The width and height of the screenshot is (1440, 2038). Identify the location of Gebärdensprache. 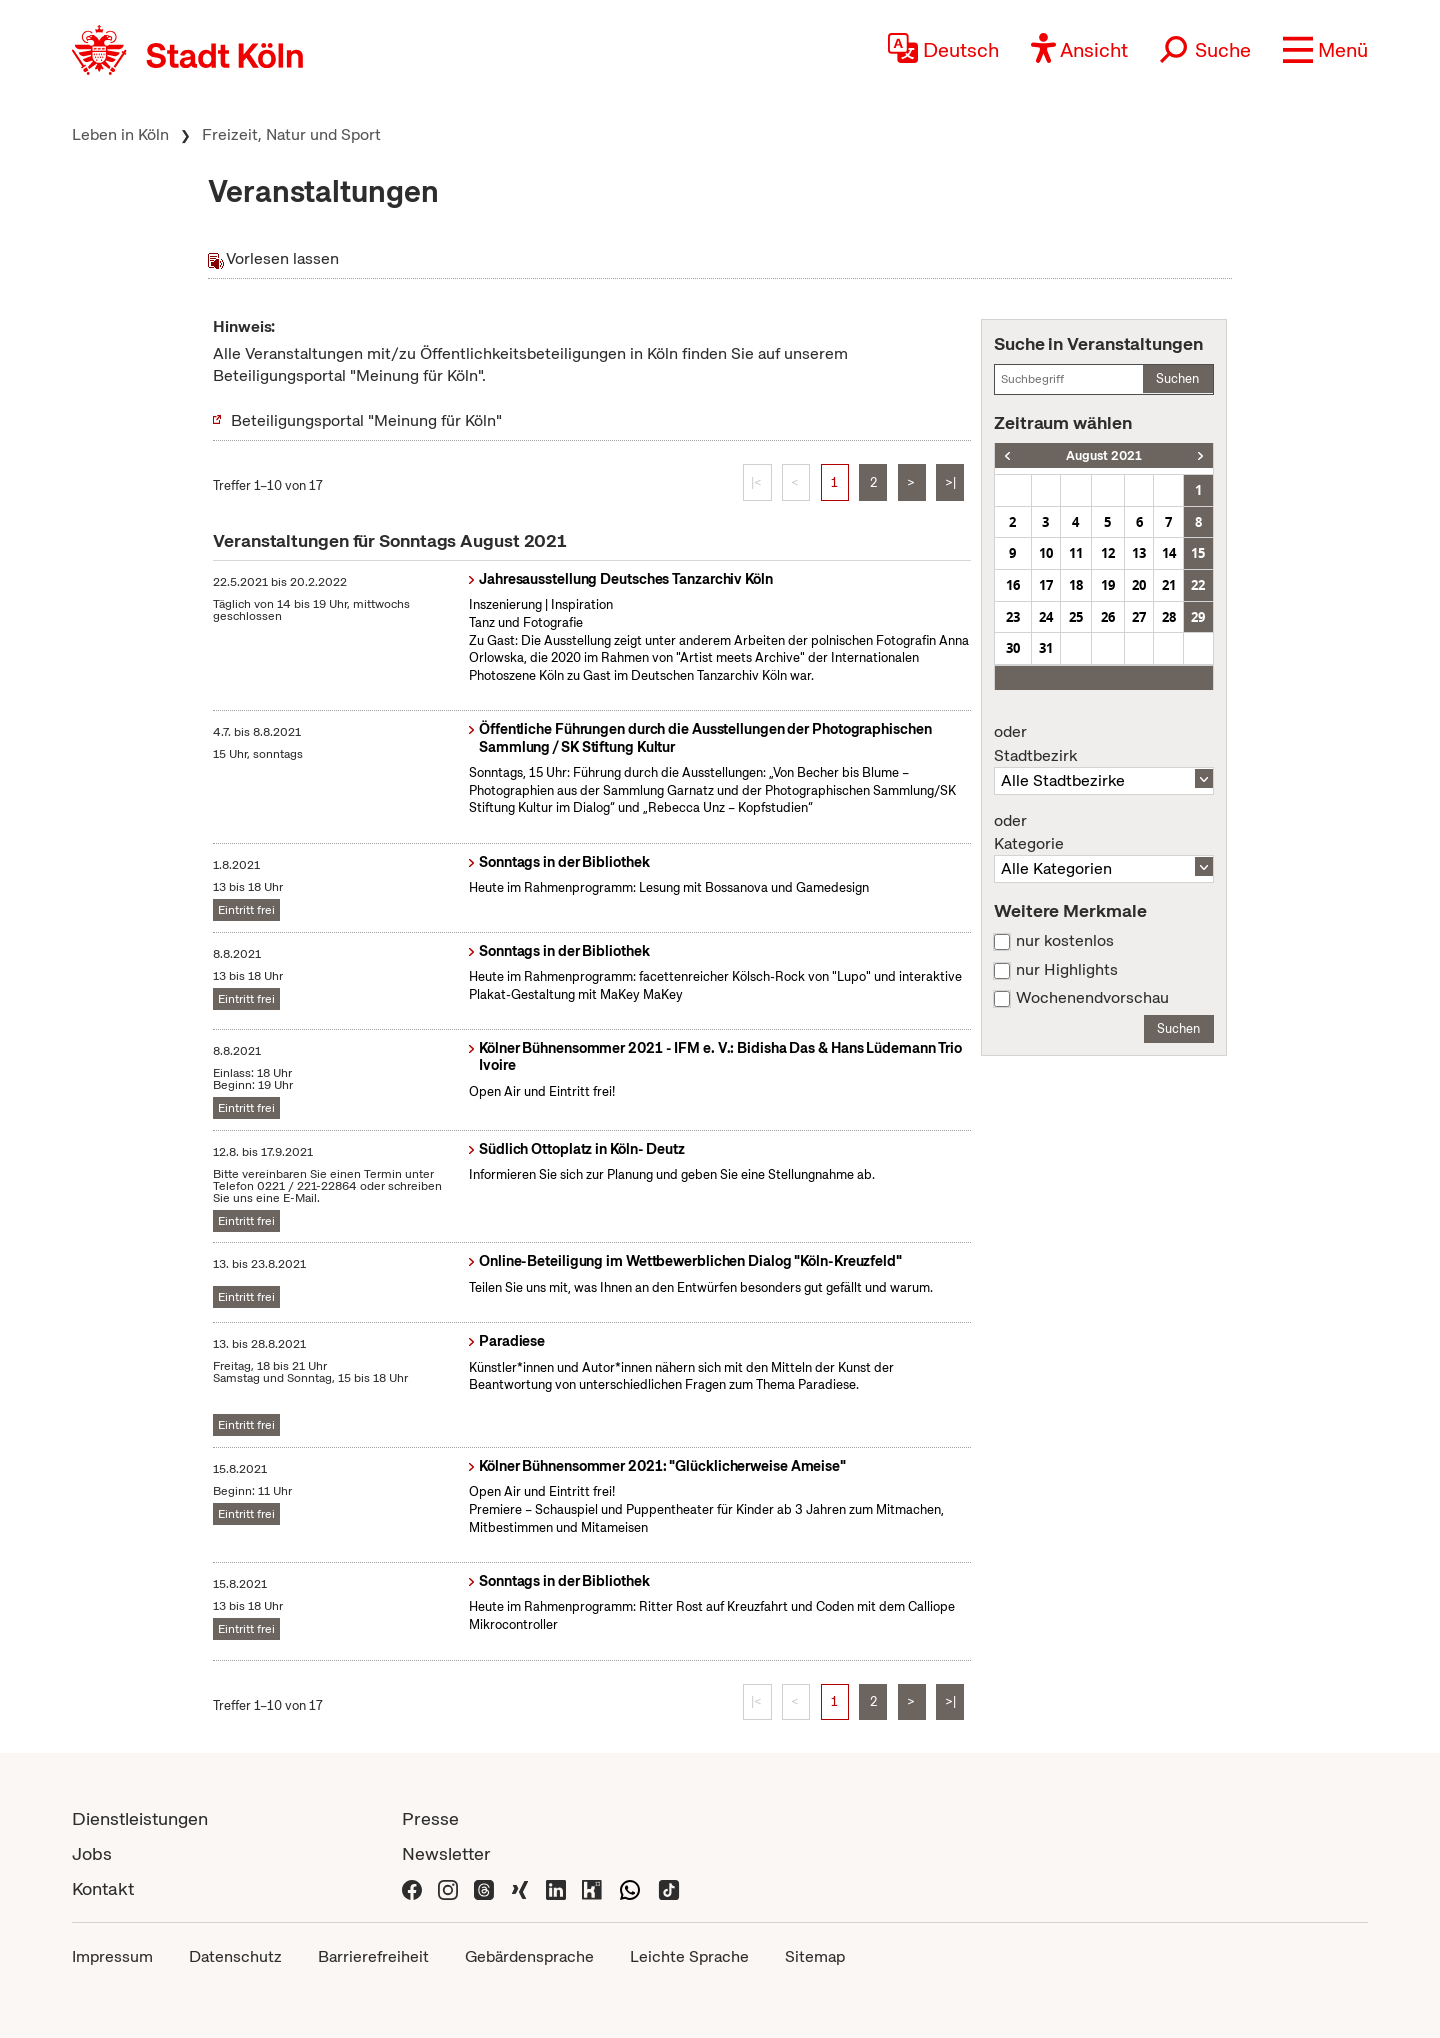
(529, 1956).